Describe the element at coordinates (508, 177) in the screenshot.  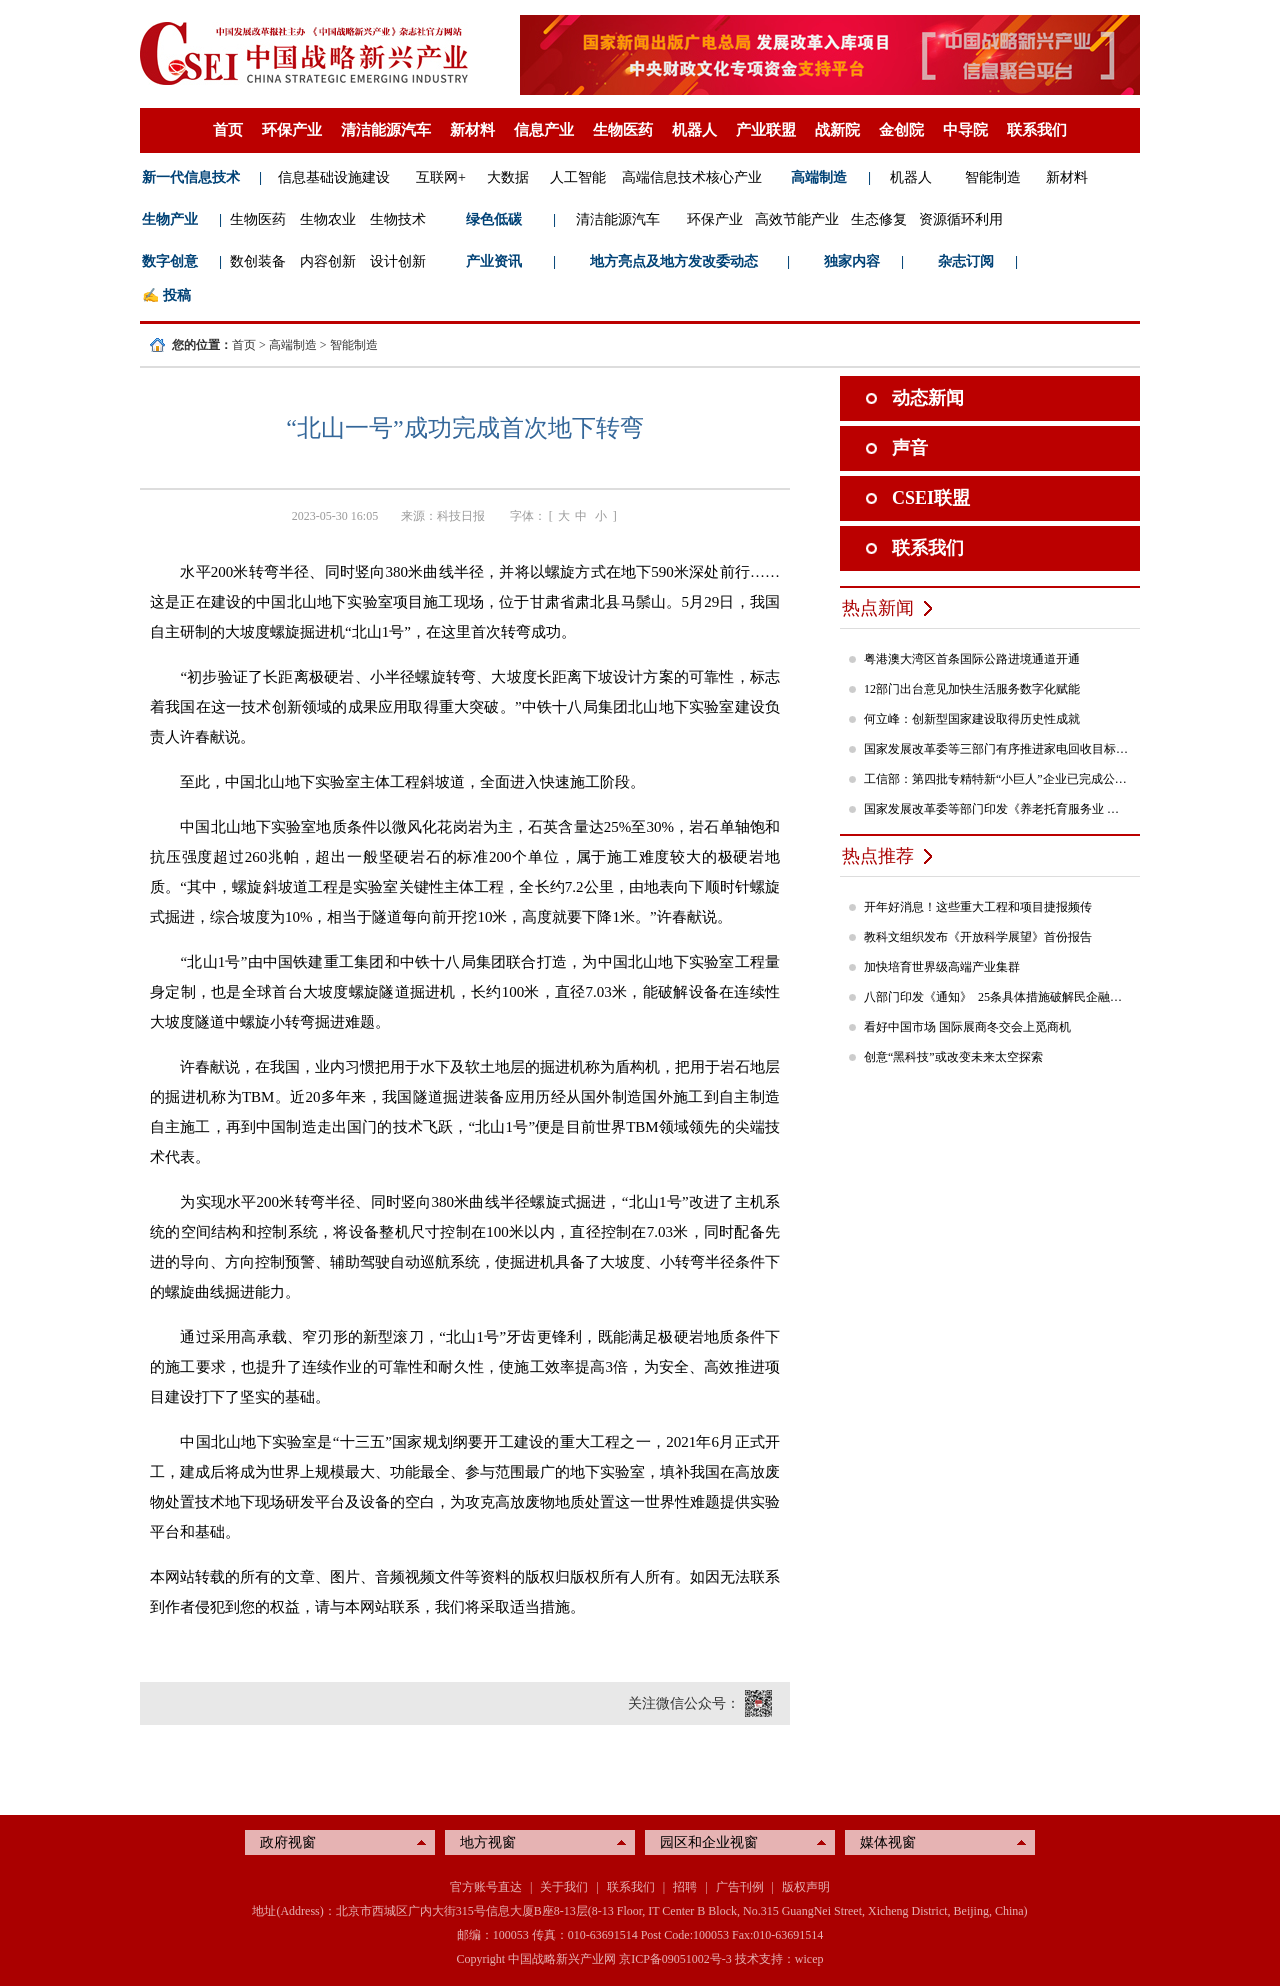
I see `大数据` at that location.